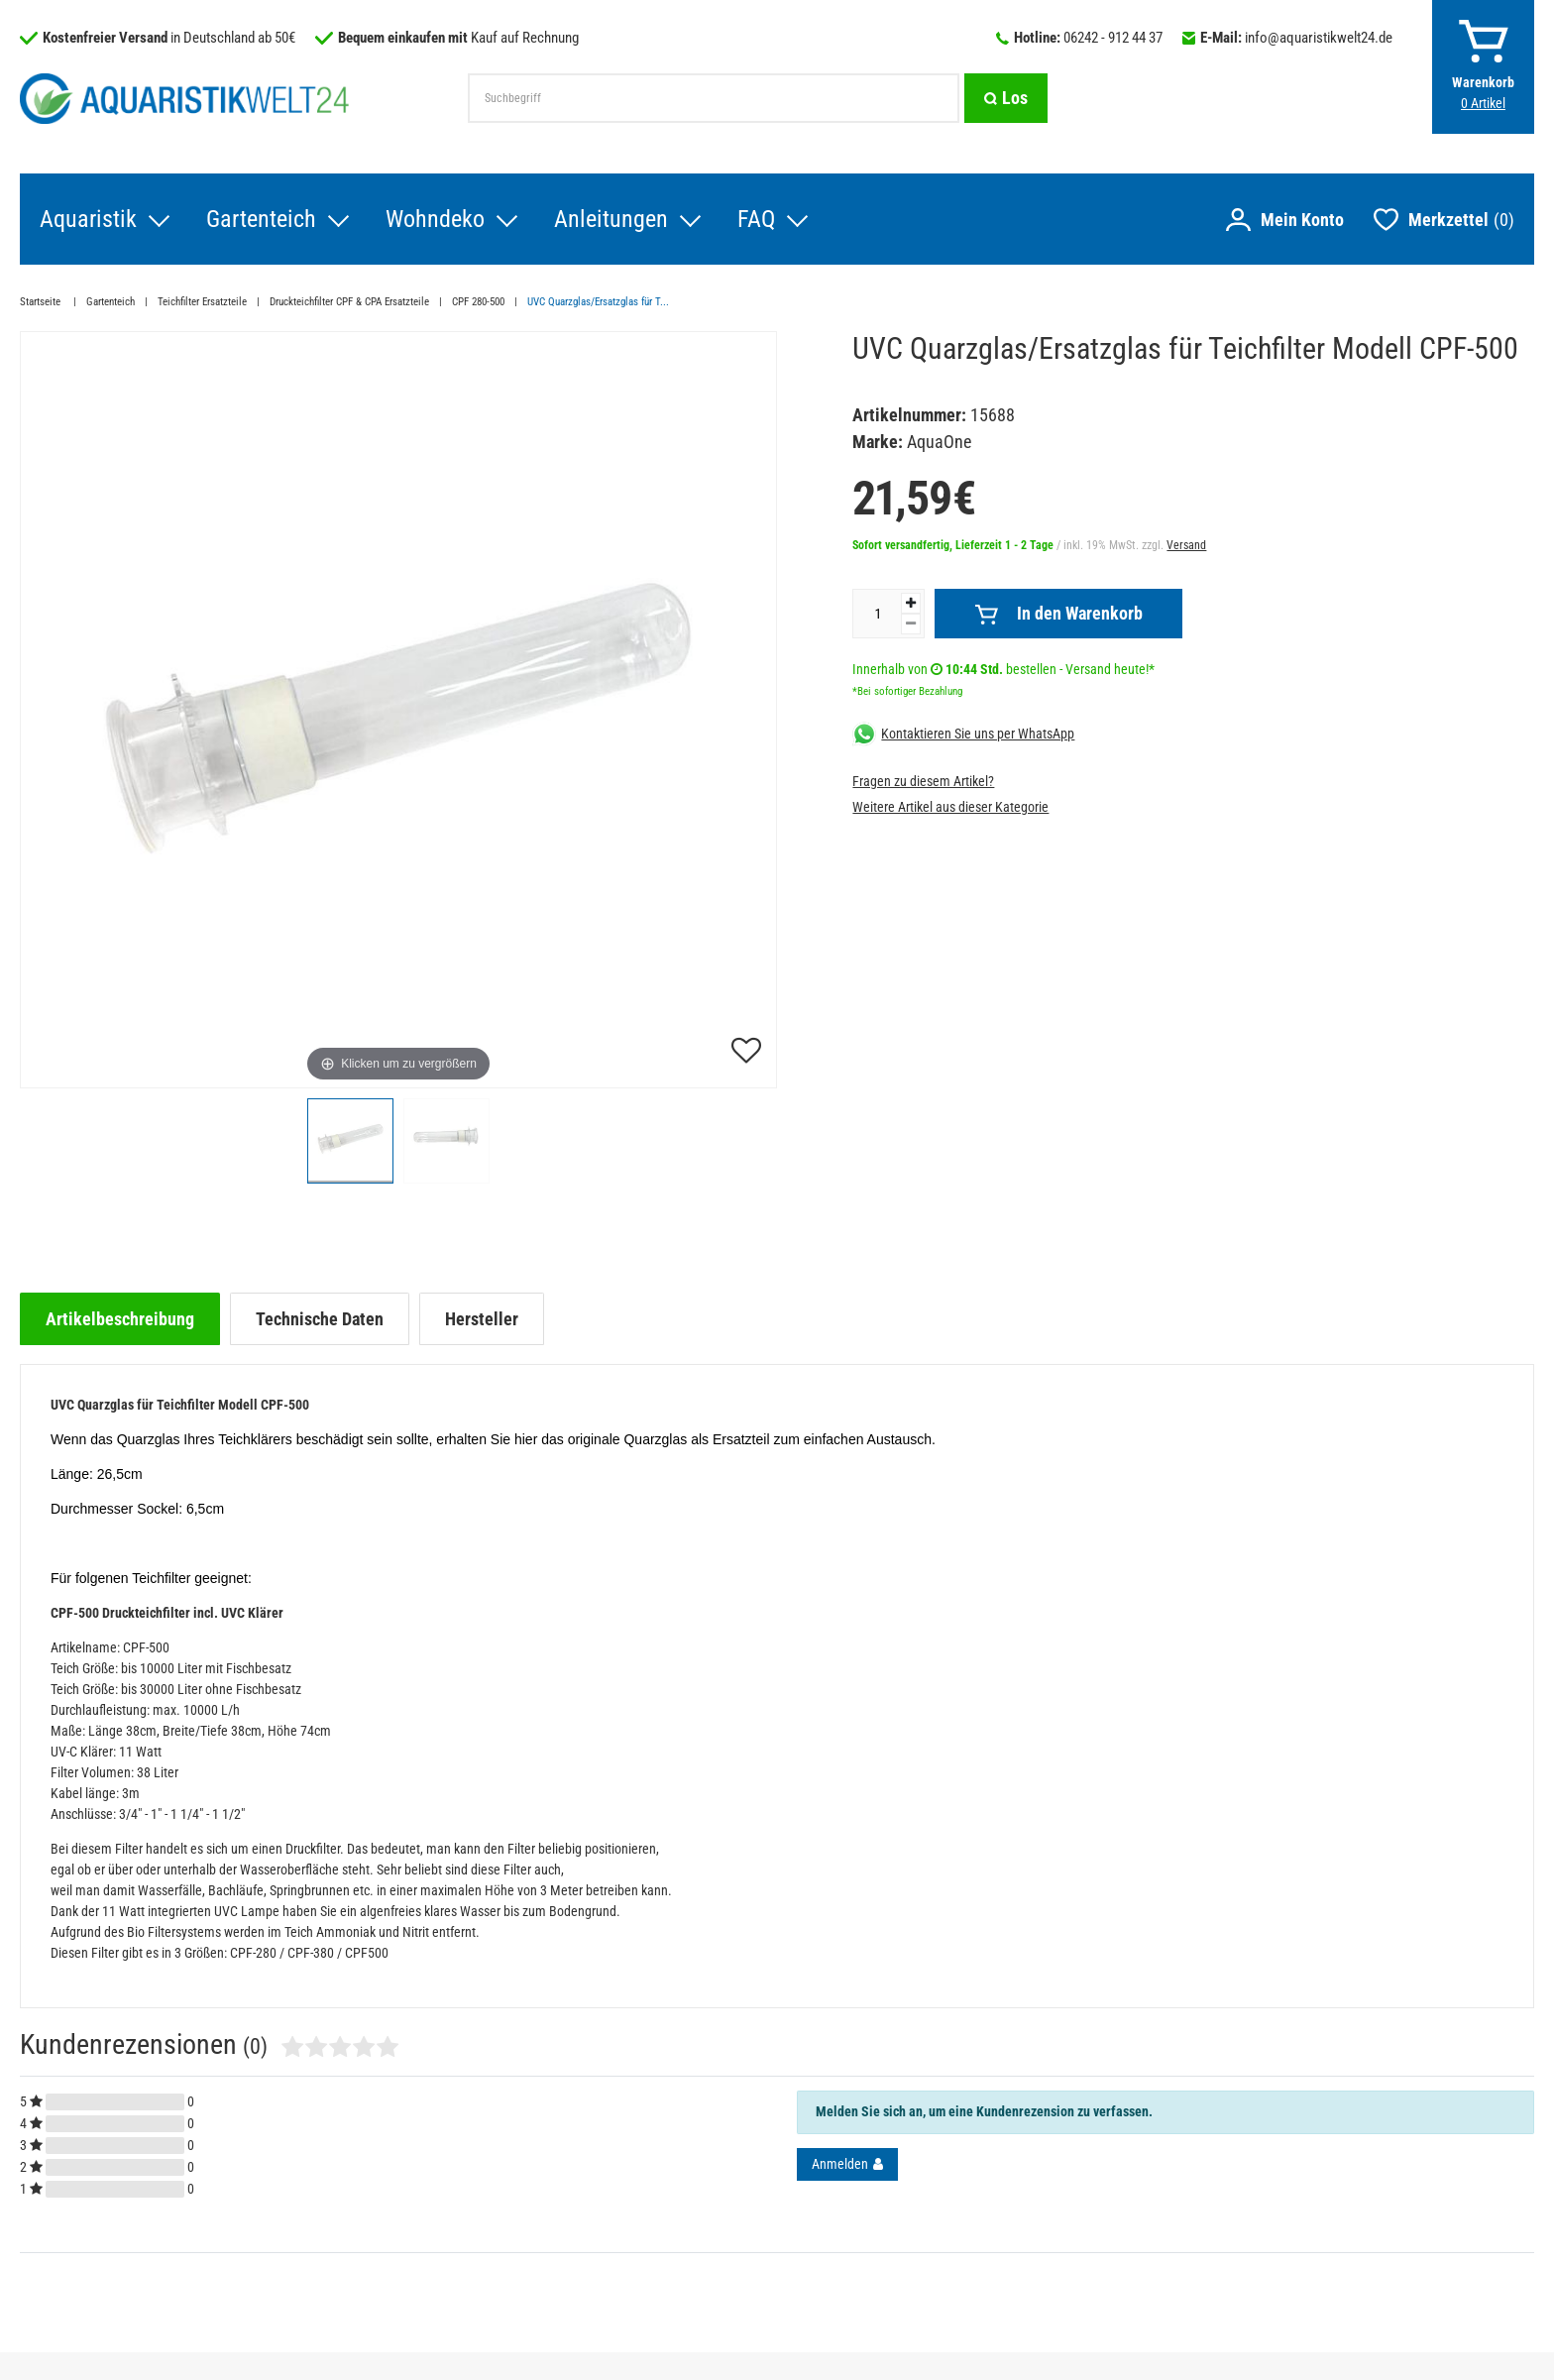 This screenshot has width=1554, height=2380. Describe the element at coordinates (120, 1318) in the screenshot. I see `Artikelbeschreibung` at that location.